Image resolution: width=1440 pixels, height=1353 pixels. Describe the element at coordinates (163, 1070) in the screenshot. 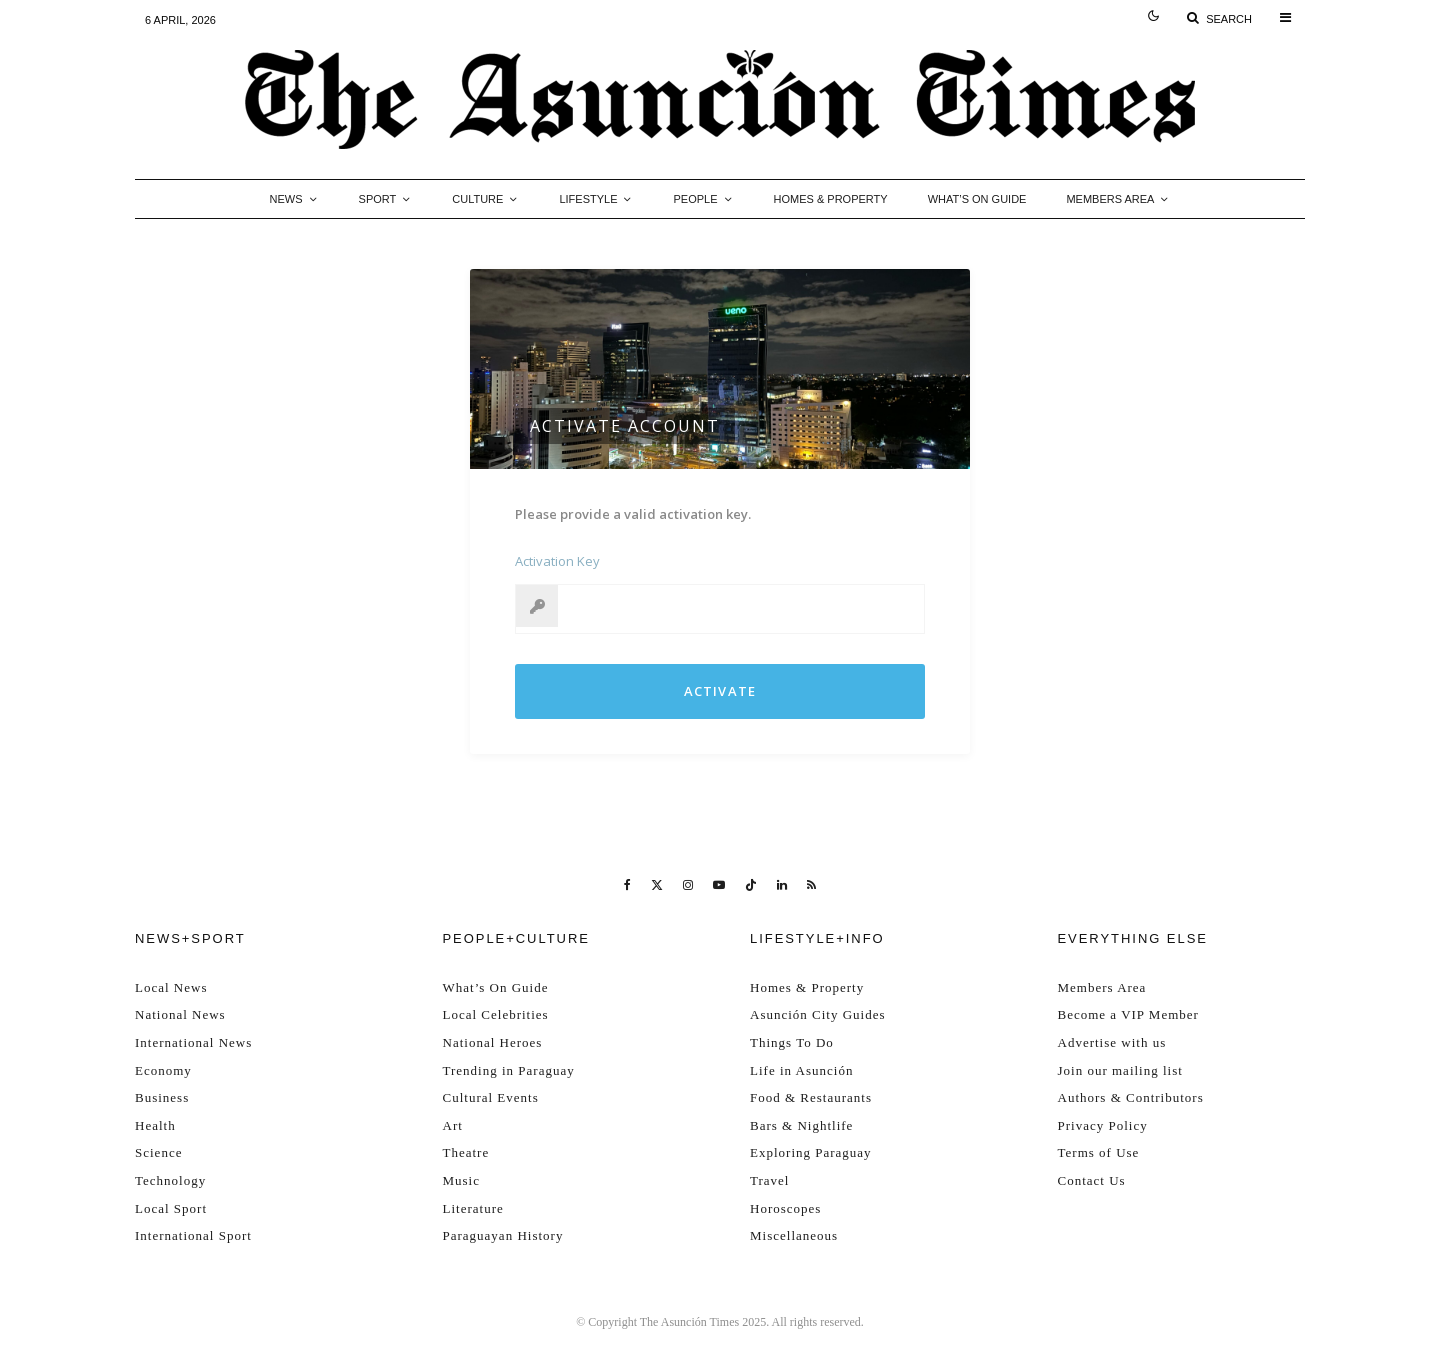

I see `Economy` at that location.